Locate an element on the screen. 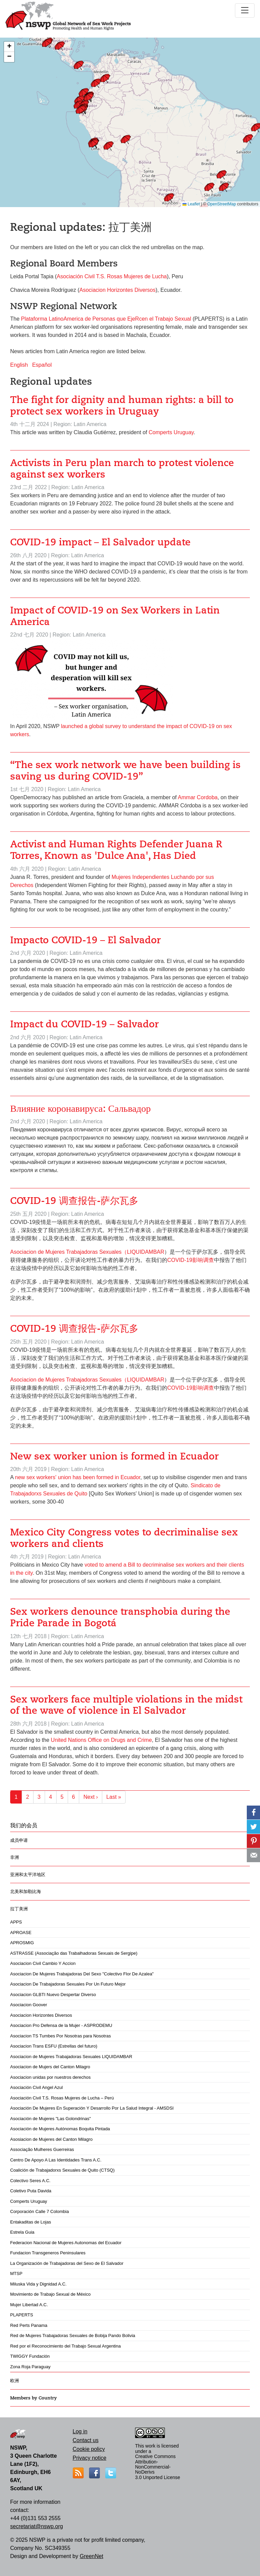 The height and width of the screenshot is (2576, 260). United Nations Office on Drugs and Crime is located at coordinates (101, 1740).